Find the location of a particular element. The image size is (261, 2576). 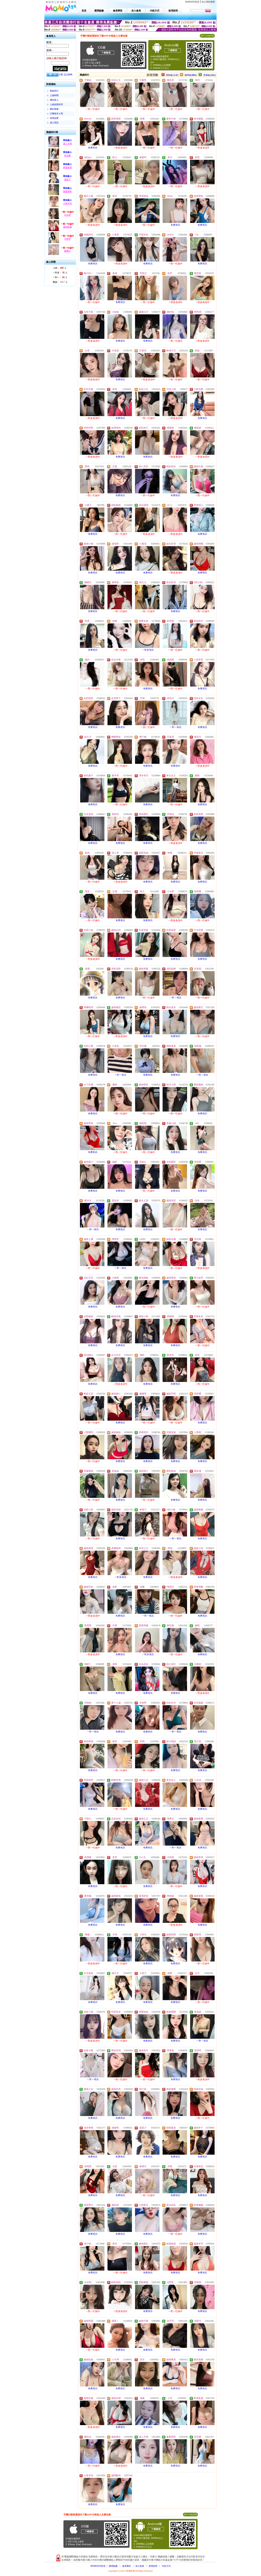

一對多視訊 is located at coordinates (148, 650).